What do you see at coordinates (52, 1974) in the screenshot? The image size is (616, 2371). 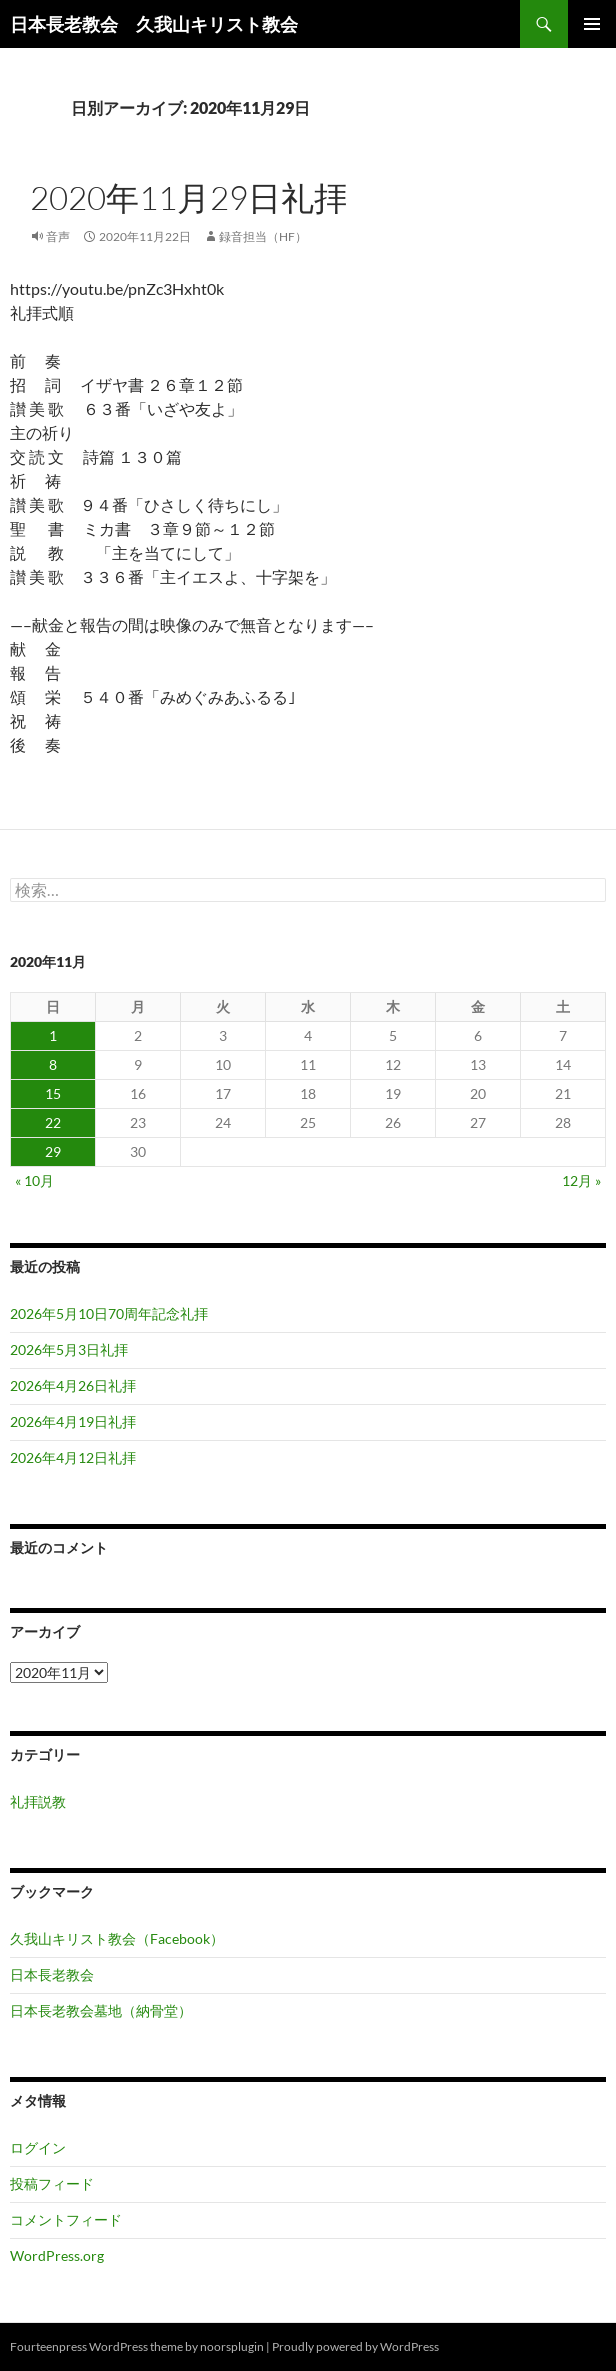 I see `日本長老教会` at bounding box center [52, 1974].